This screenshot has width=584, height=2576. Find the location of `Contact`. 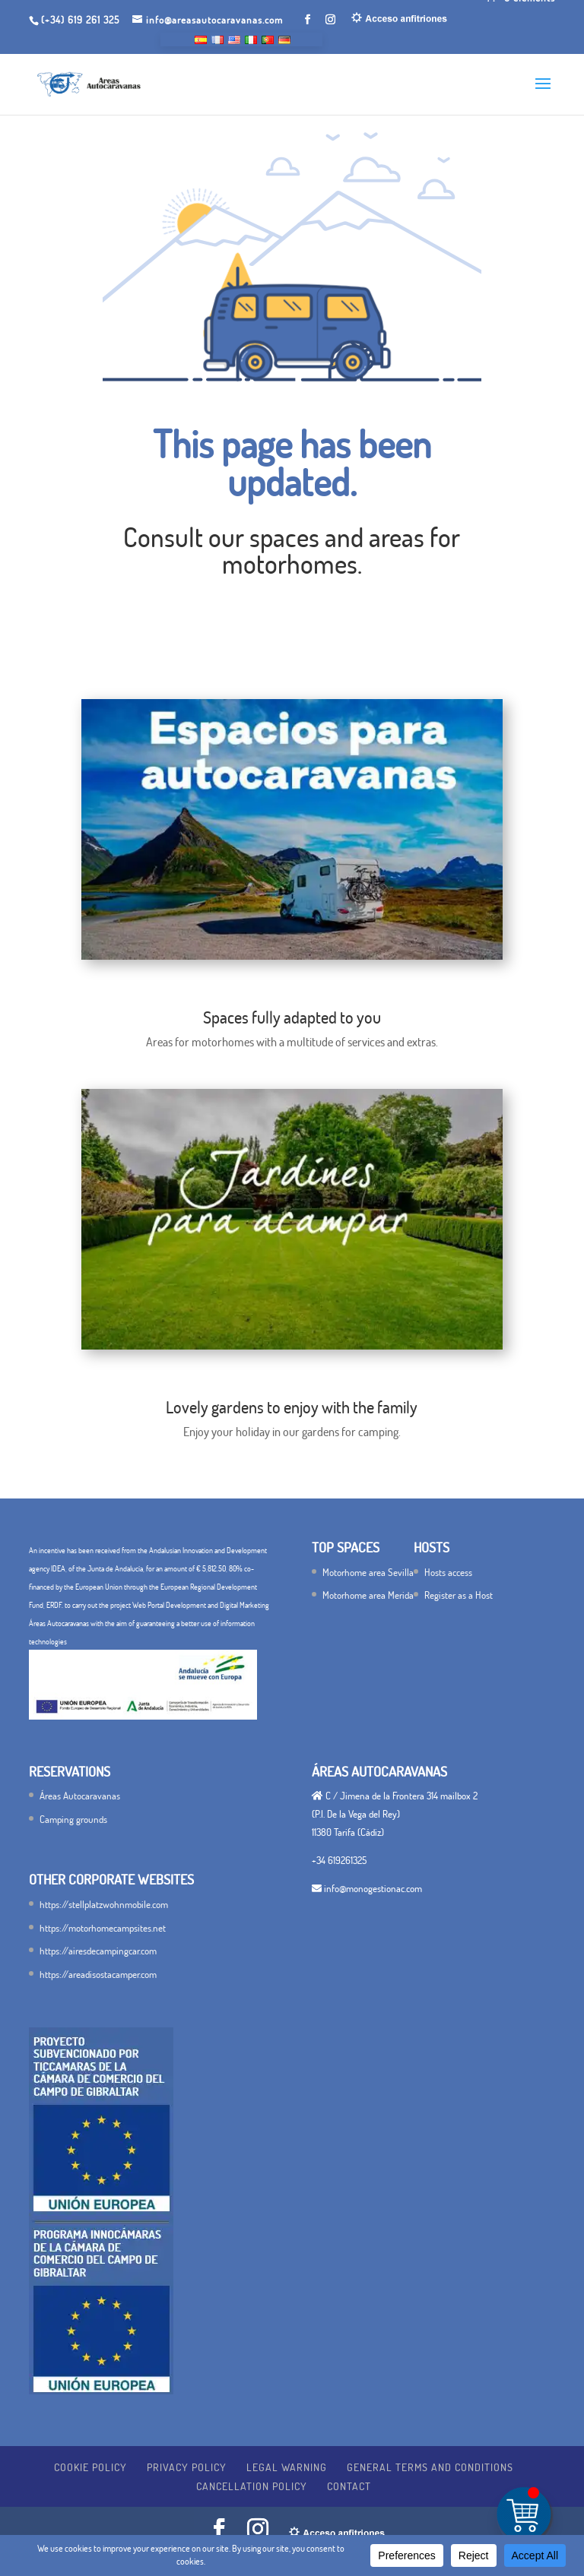

Contact is located at coordinates (349, 2485).